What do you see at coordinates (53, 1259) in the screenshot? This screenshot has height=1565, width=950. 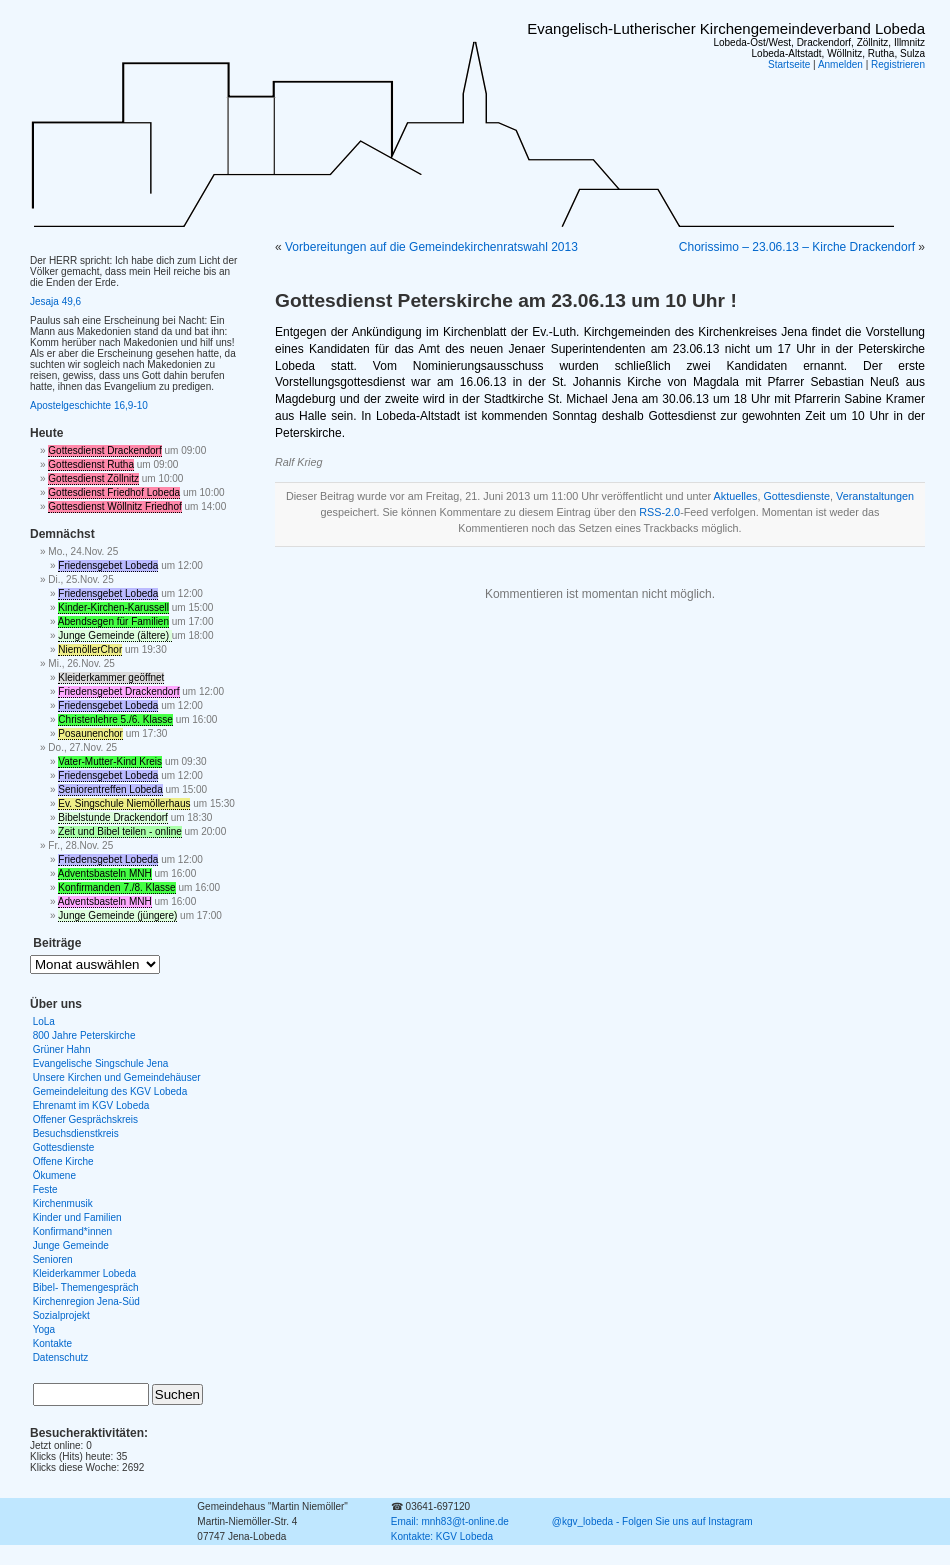 I see `Senioren` at bounding box center [53, 1259].